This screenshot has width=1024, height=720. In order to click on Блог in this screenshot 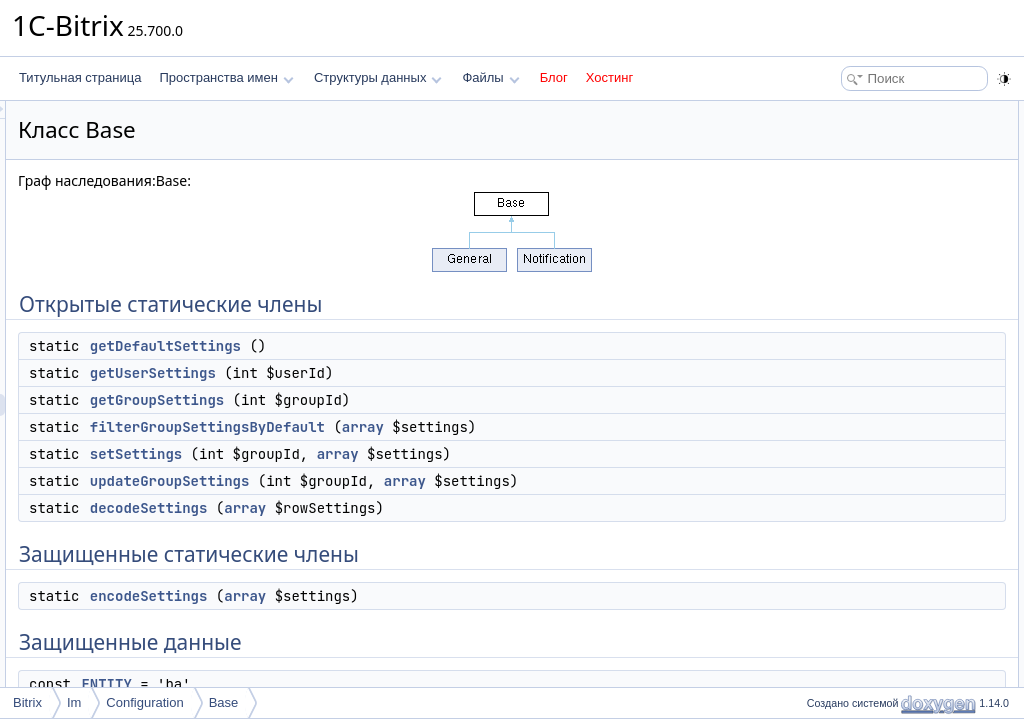, I will do `click(554, 77)`.